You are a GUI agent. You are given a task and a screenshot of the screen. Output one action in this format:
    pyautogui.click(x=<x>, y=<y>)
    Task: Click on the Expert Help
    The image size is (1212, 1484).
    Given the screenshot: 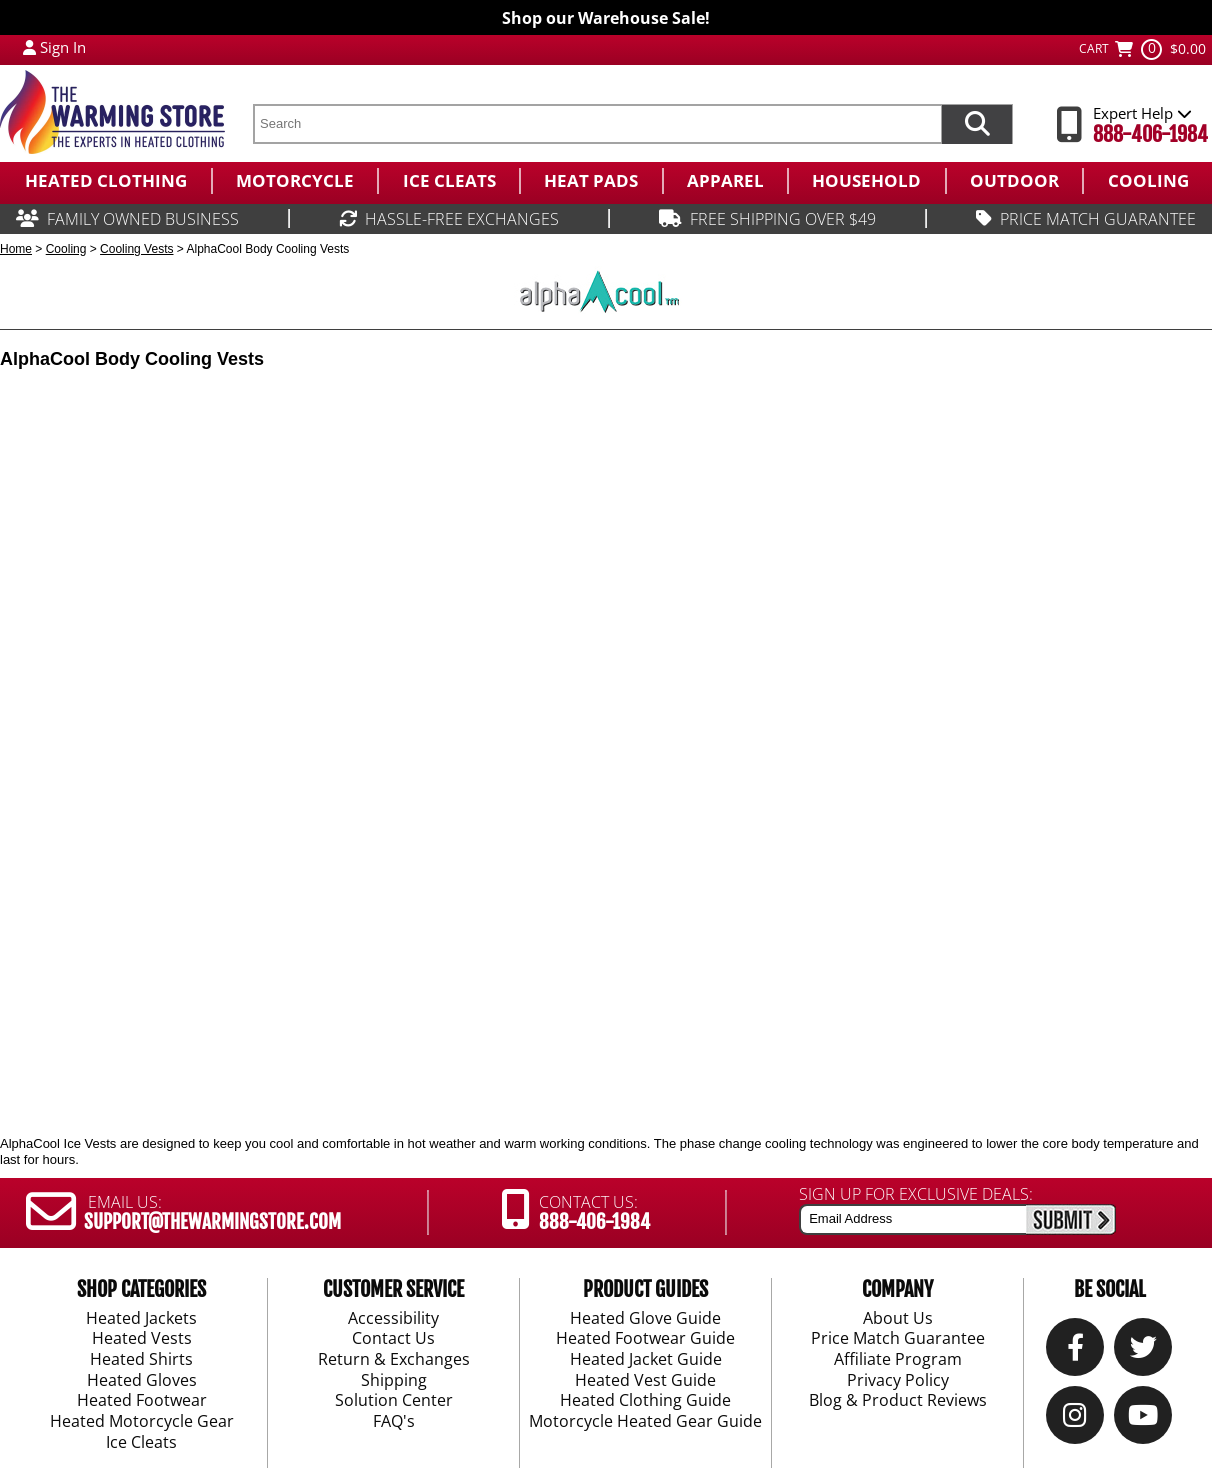 What is the action you would take?
    pyautogui.click(x=1142, y=113)
    